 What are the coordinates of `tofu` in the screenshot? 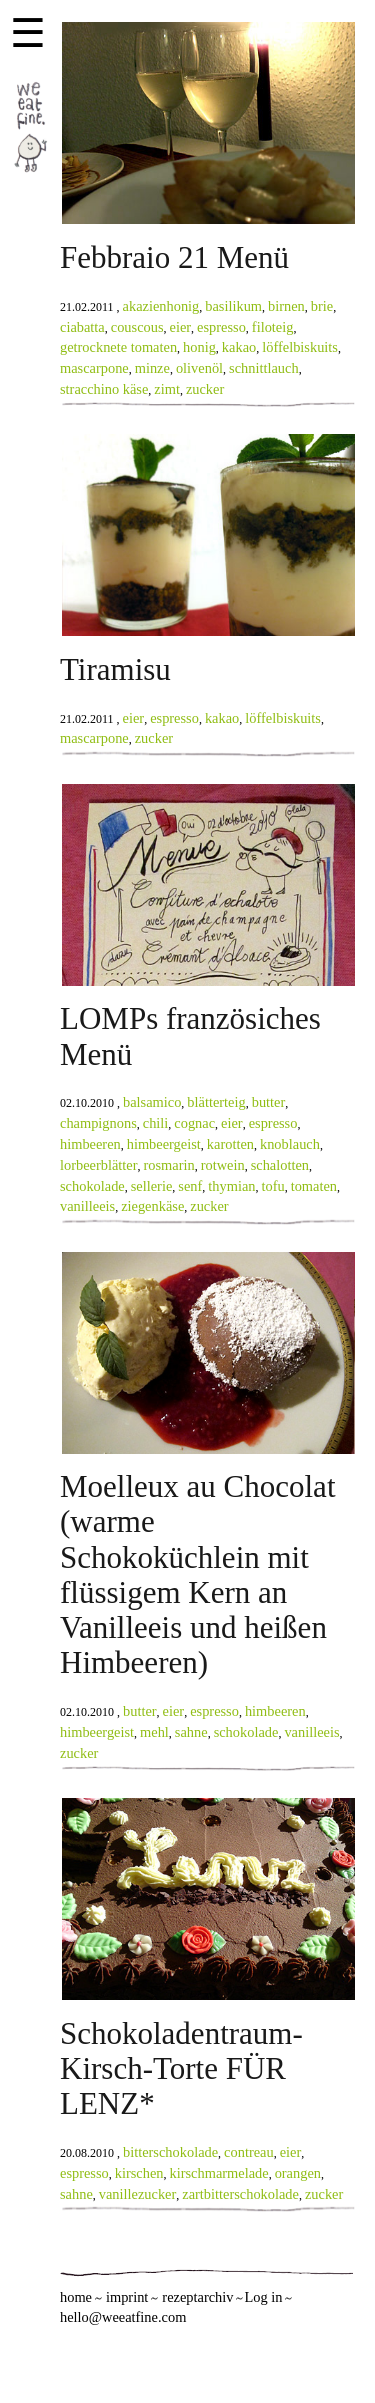 It's located at (272, 1186).